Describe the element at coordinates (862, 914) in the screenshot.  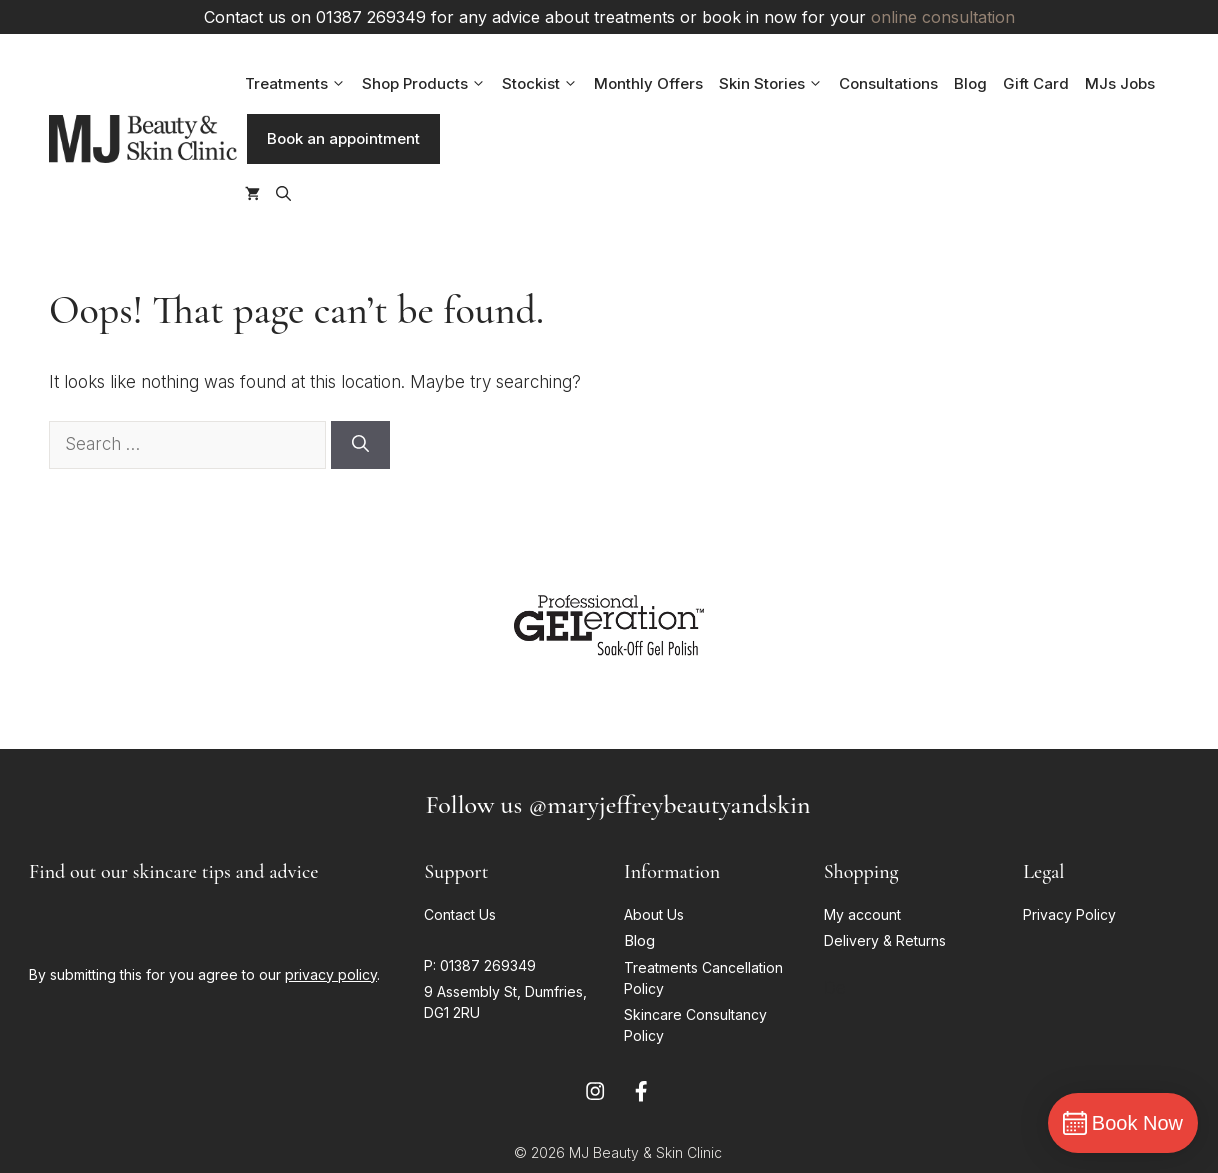
I see `My account` at that location.